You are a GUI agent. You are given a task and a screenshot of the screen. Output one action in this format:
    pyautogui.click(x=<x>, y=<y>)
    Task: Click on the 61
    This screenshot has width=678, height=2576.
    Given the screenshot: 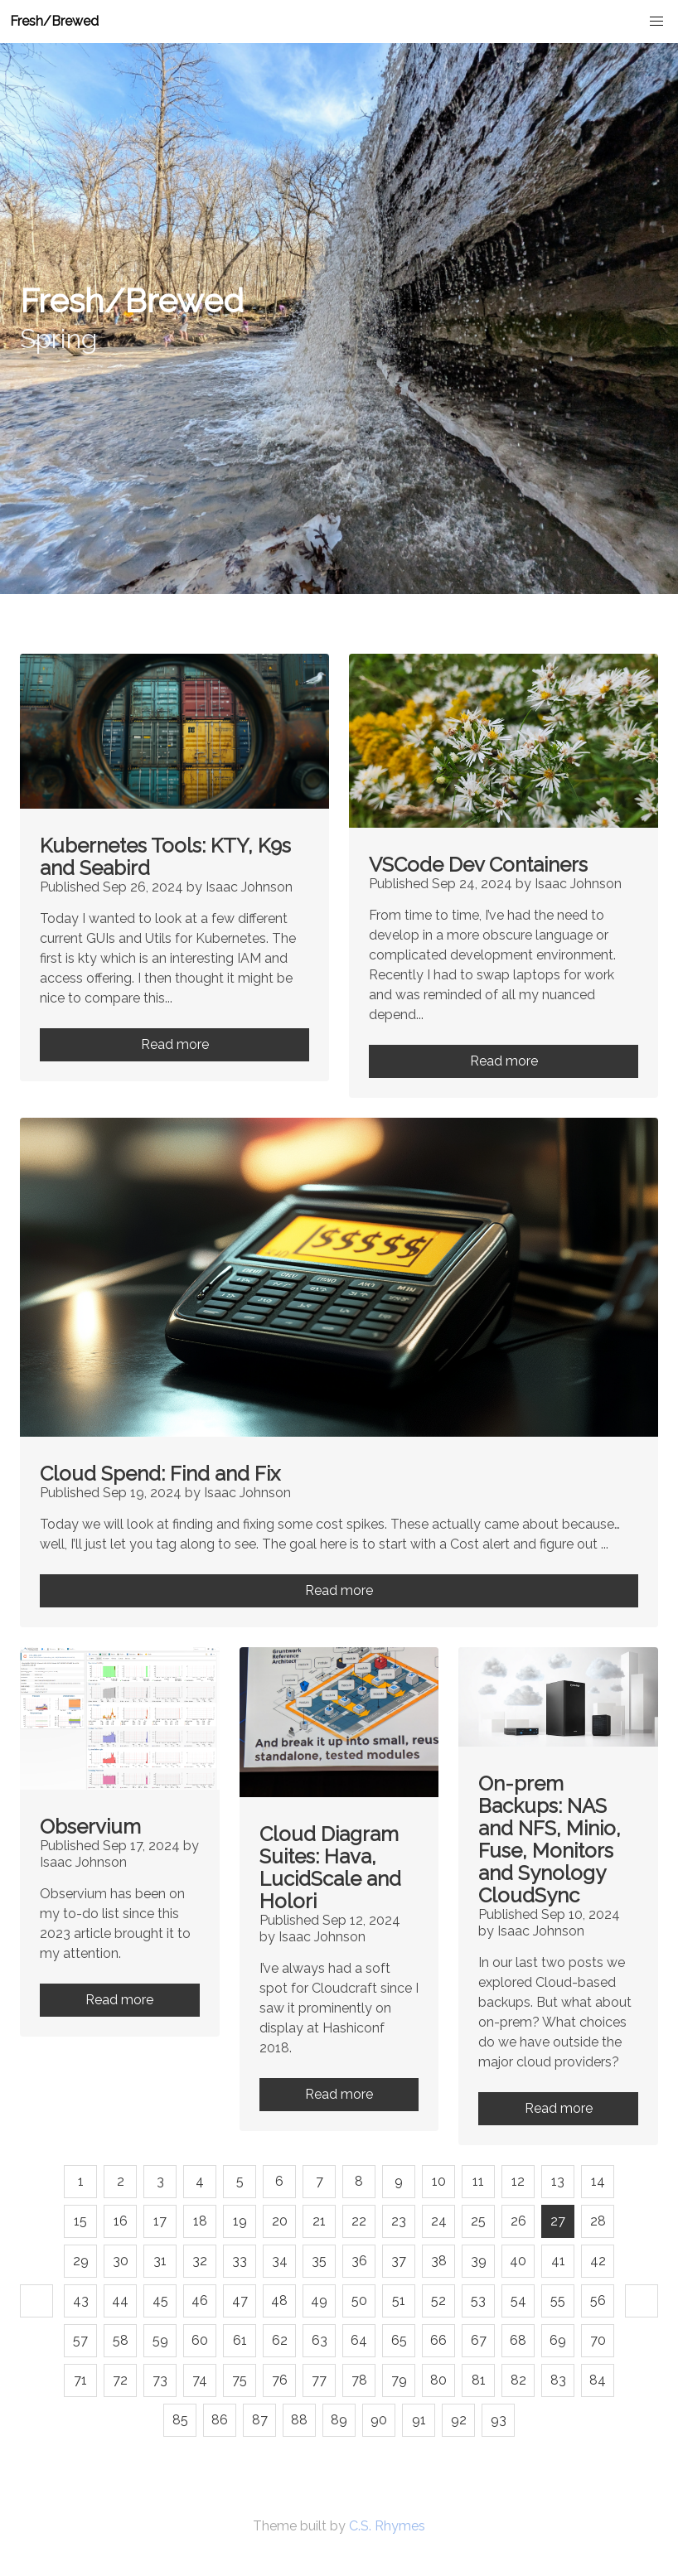 What is the action you would take?
    pyautogui.click(x=240, y=2340)
    